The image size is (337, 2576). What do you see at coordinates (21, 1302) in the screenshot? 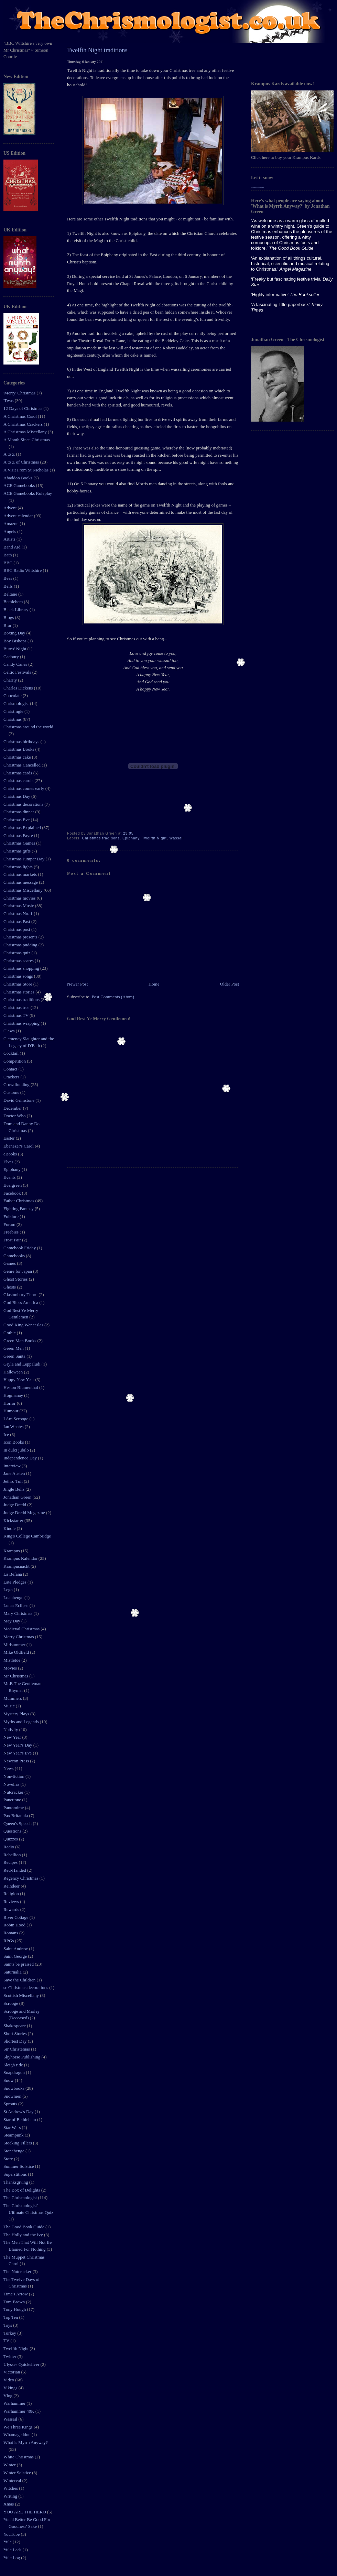
I see `God Bless America` at bounding box center [21, 1302].